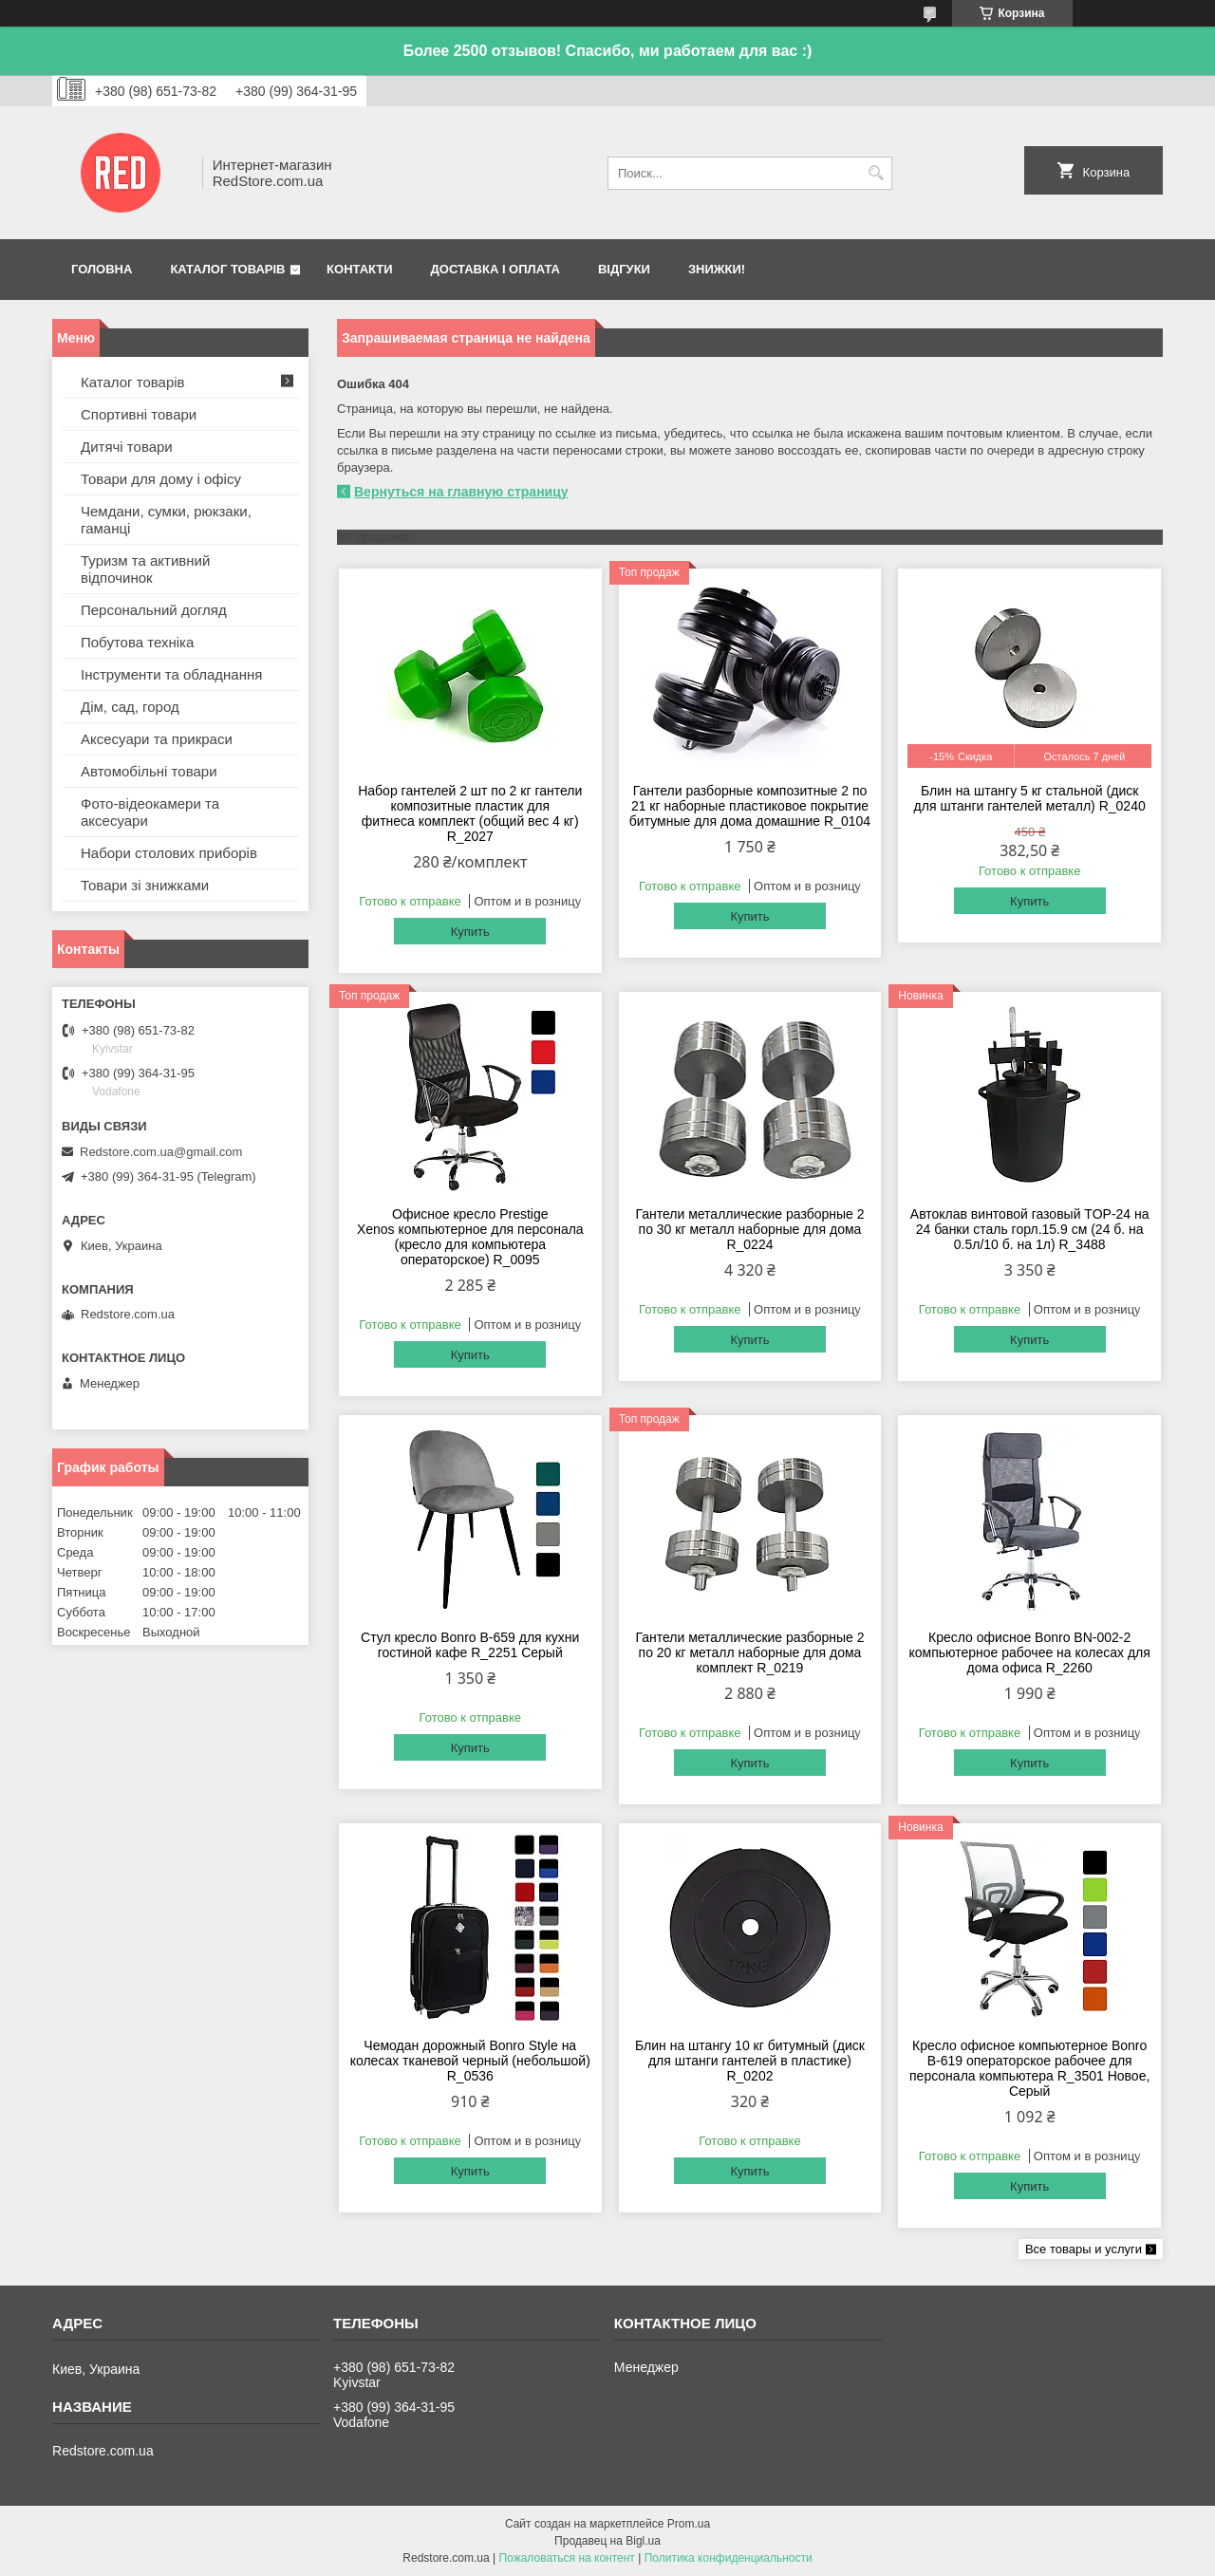 This screenshot has height=2576, width=1215. What do you see at coordinates (171, 674) in the screenshot?
I see `Інструменти та обладнання` at bounding box center [171, 674].